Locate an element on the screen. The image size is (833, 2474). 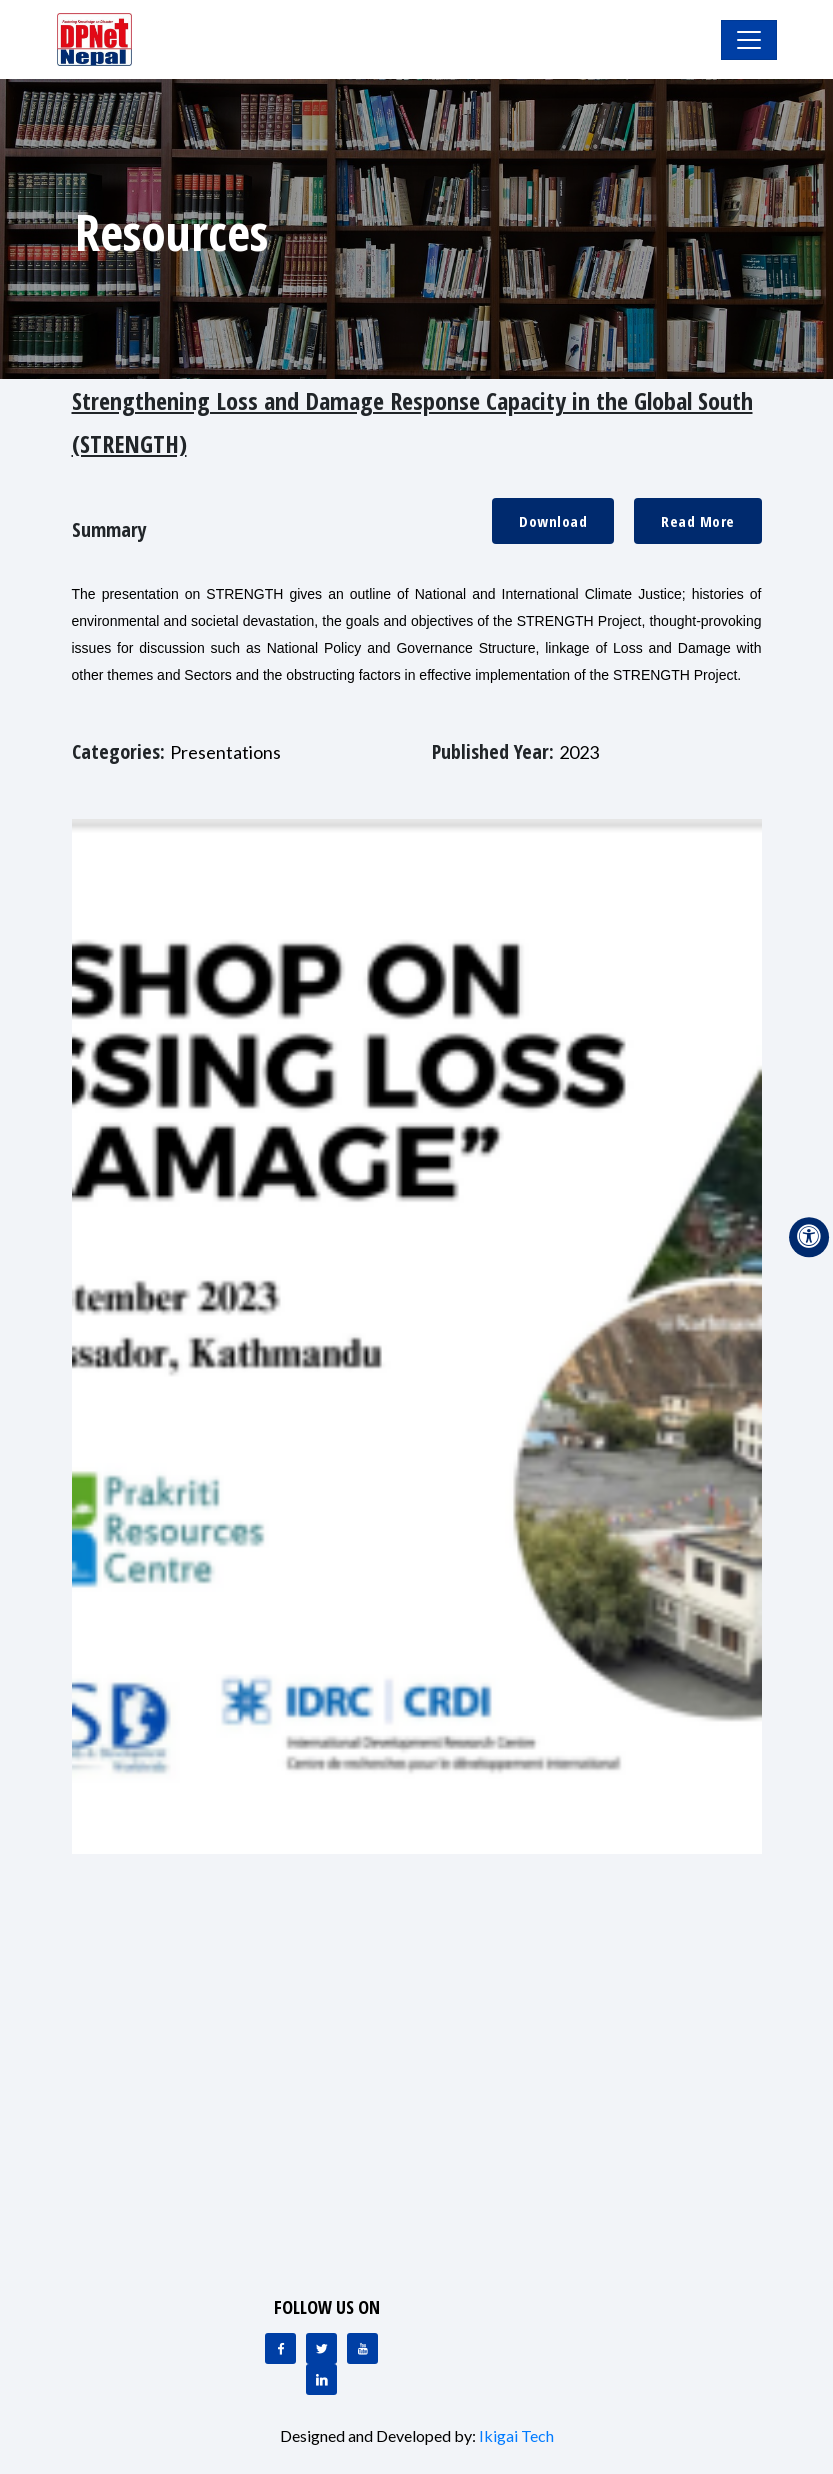
Read More is located at coordinates (698, 521).